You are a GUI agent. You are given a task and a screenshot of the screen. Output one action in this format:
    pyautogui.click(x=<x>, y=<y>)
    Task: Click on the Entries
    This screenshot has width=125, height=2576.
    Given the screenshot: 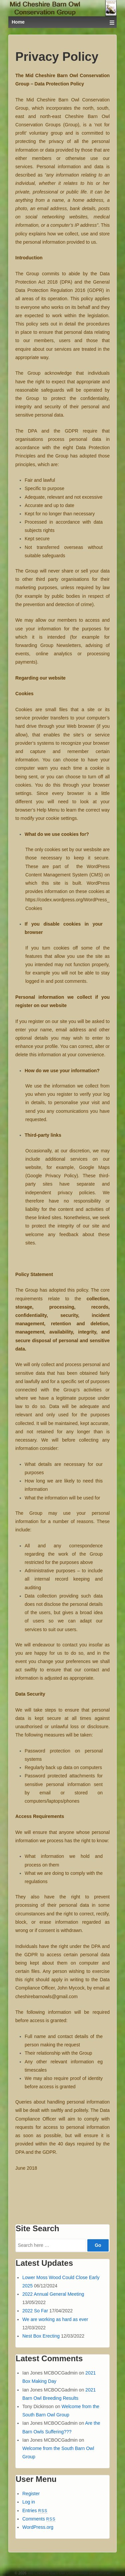 What is the action you would take?
    pyautogui.click(x=35, y=2510)
    